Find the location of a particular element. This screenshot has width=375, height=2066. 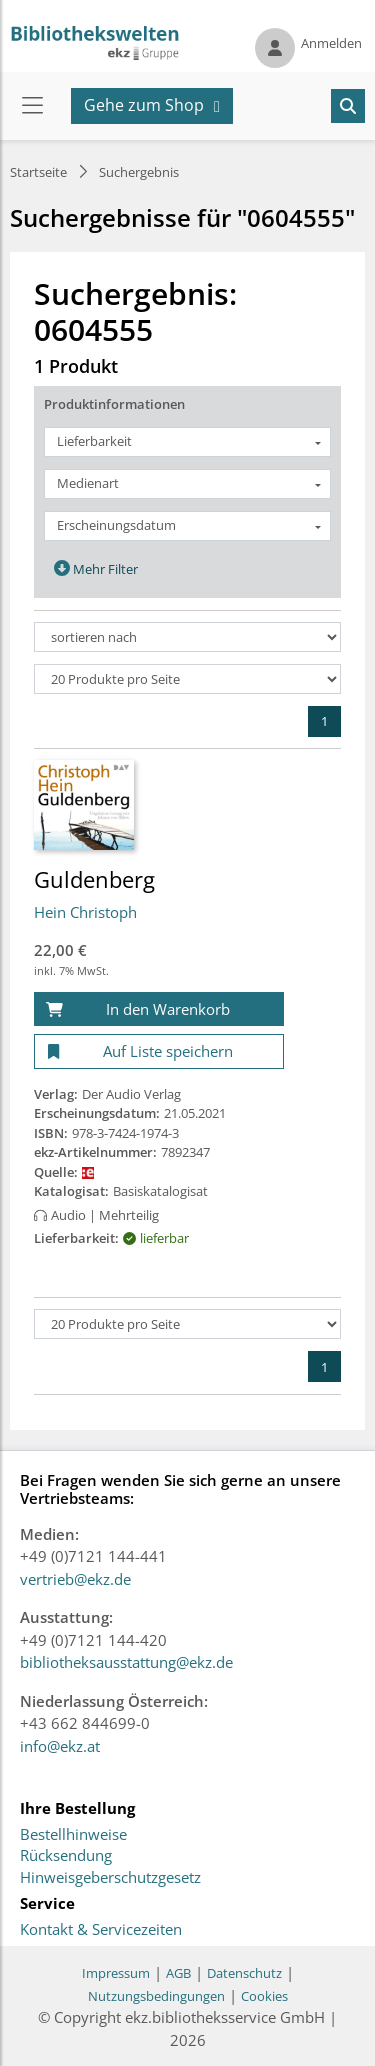

Guldenberg is located at coordinates (94, 879).